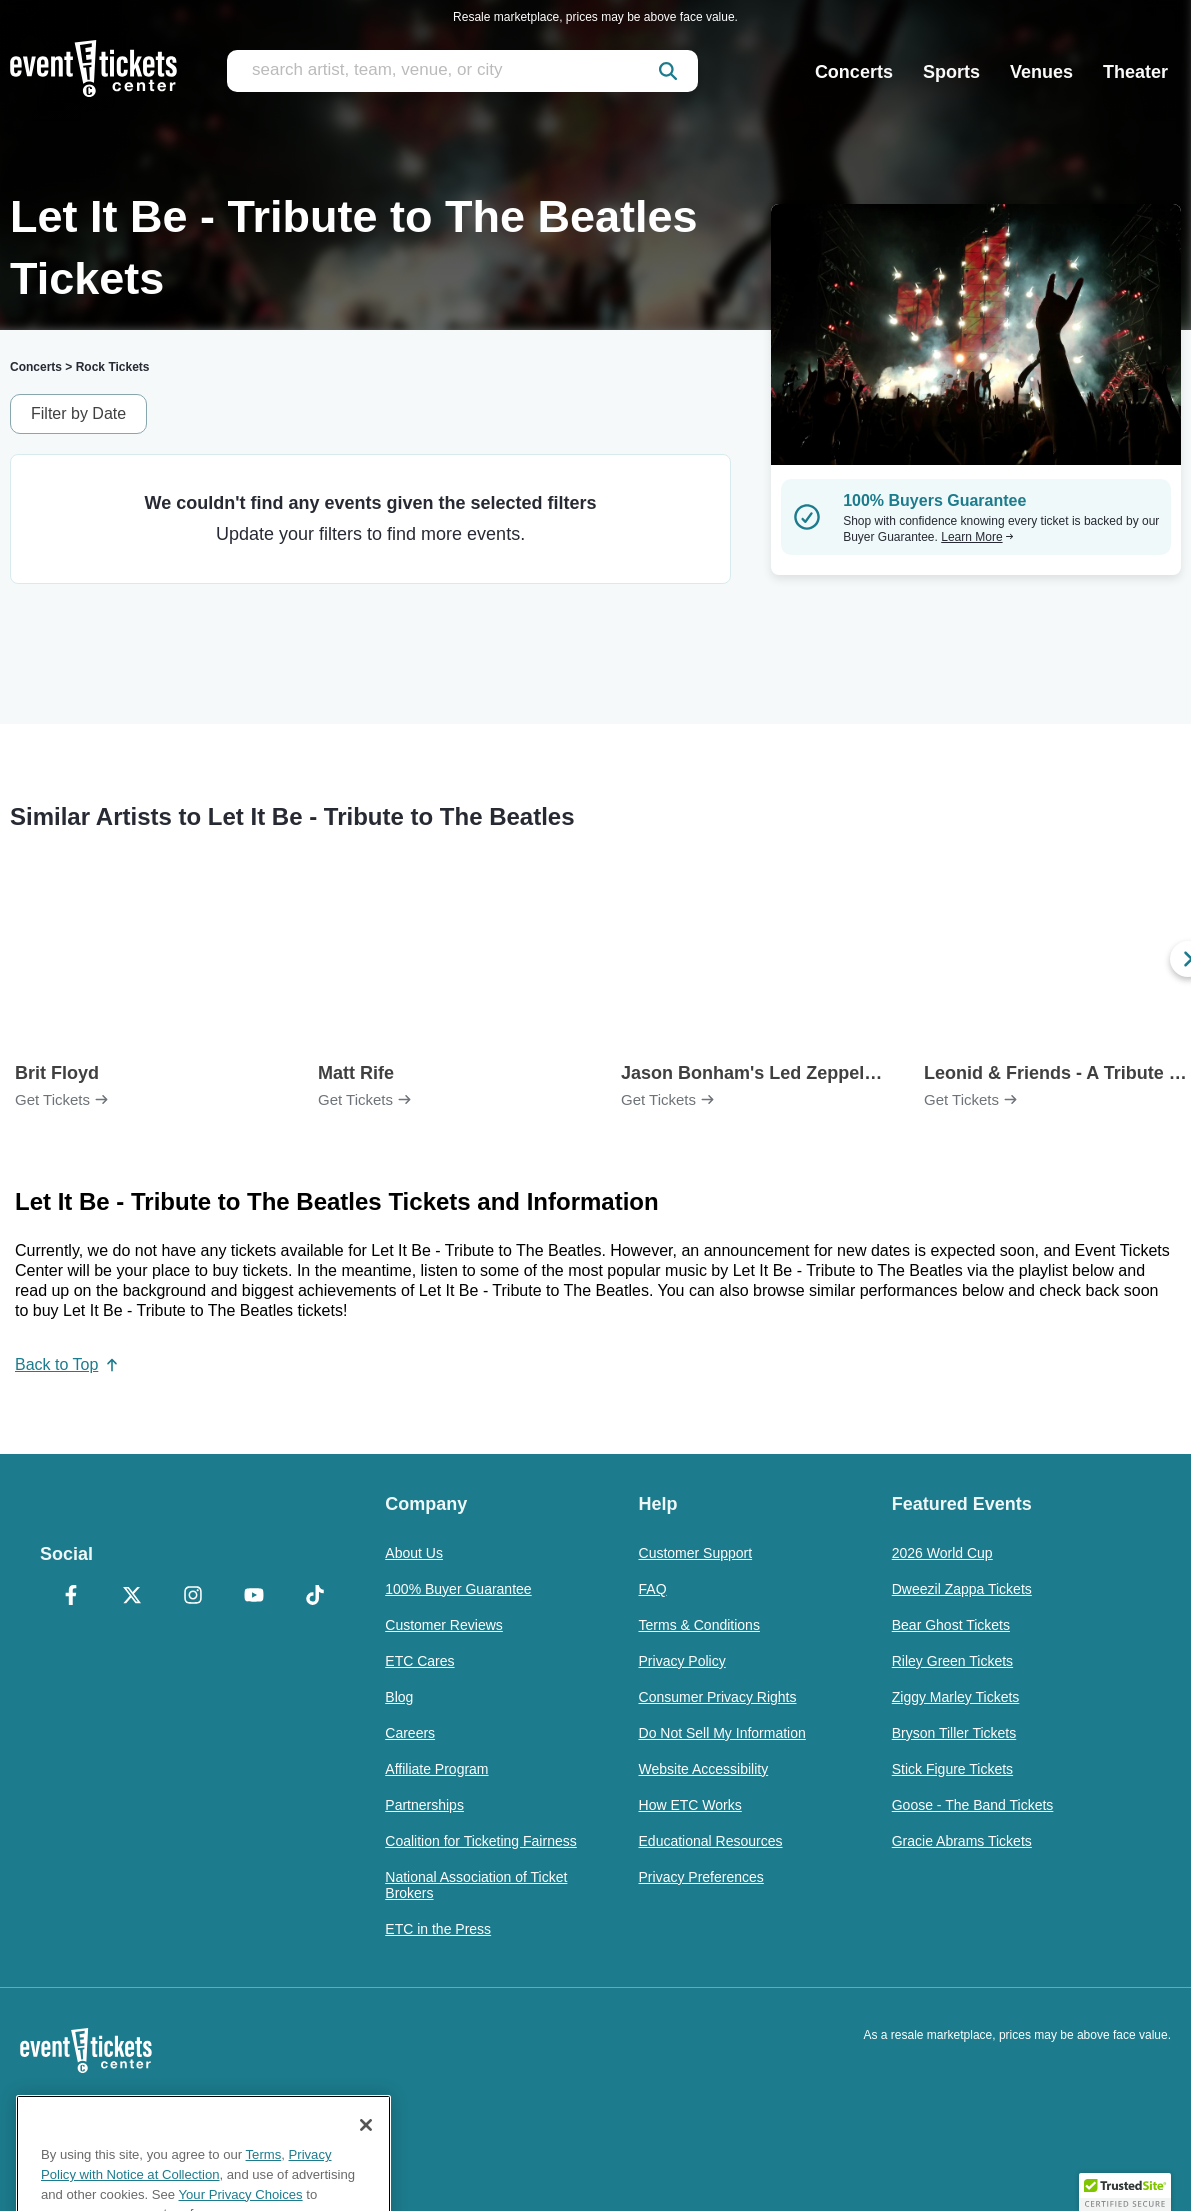  What do you see at coordinates (192, 1597) in the screenshot?
I see `[Instagram]` at bounding box center [192, 1597].